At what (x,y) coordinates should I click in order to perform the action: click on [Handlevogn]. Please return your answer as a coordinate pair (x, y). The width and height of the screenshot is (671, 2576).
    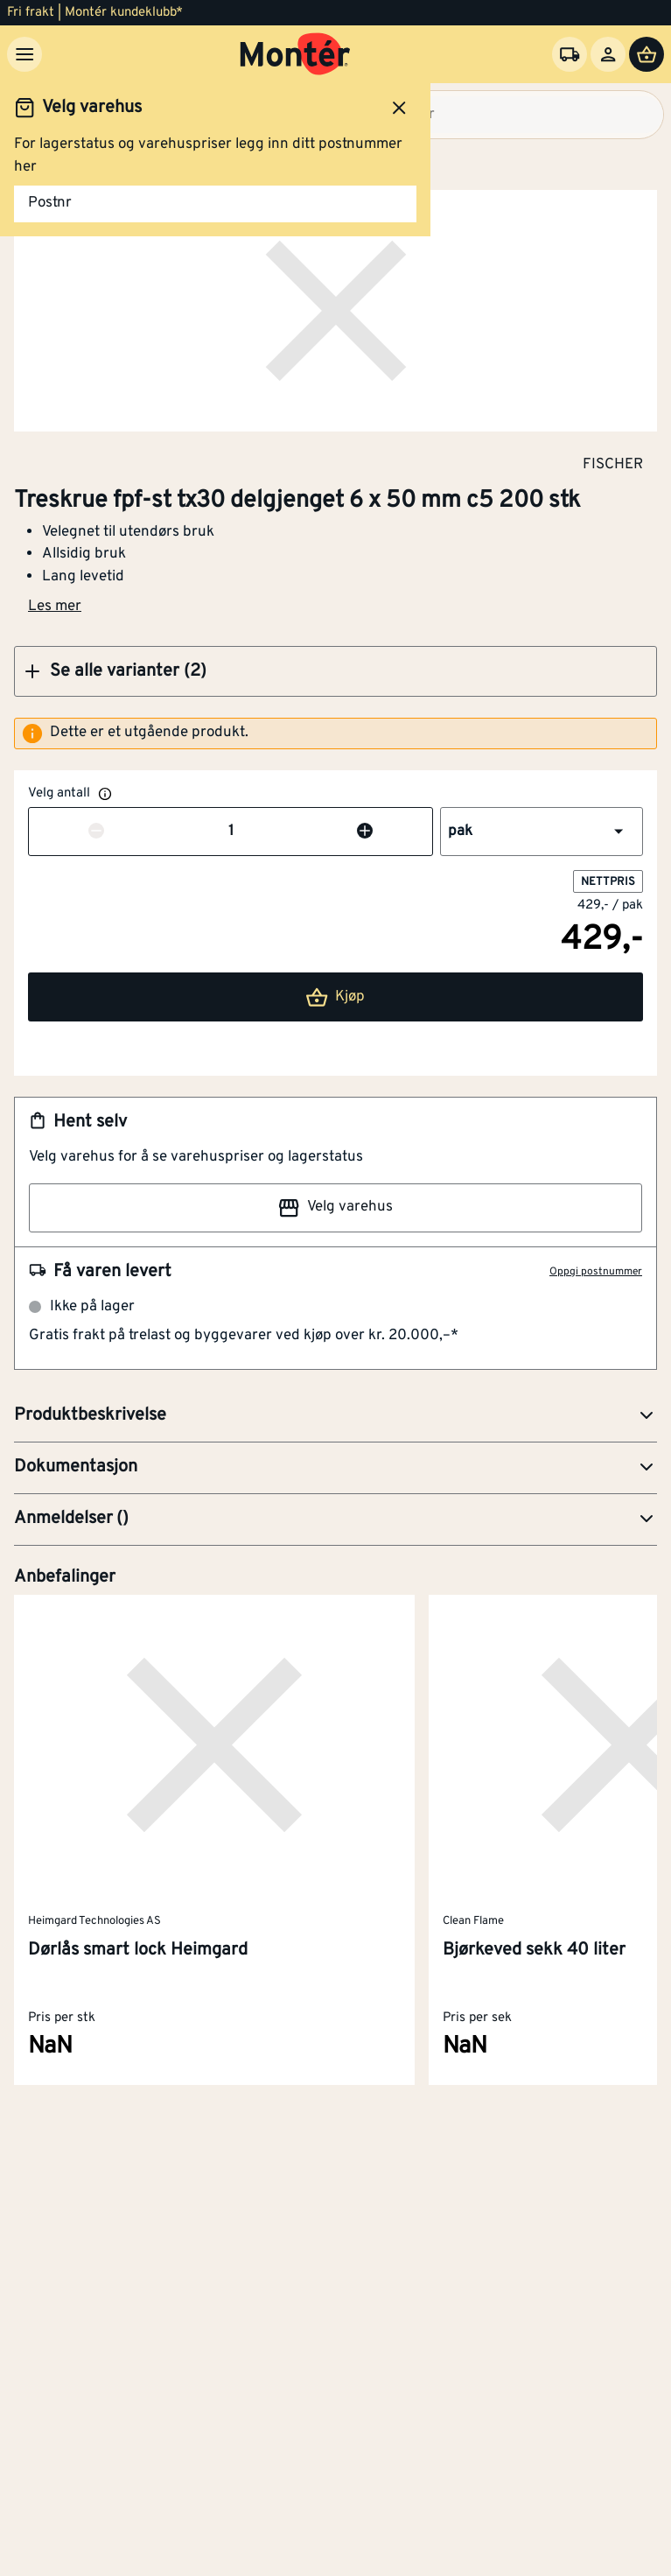
    Looking at the image, I should click on (646, 54).